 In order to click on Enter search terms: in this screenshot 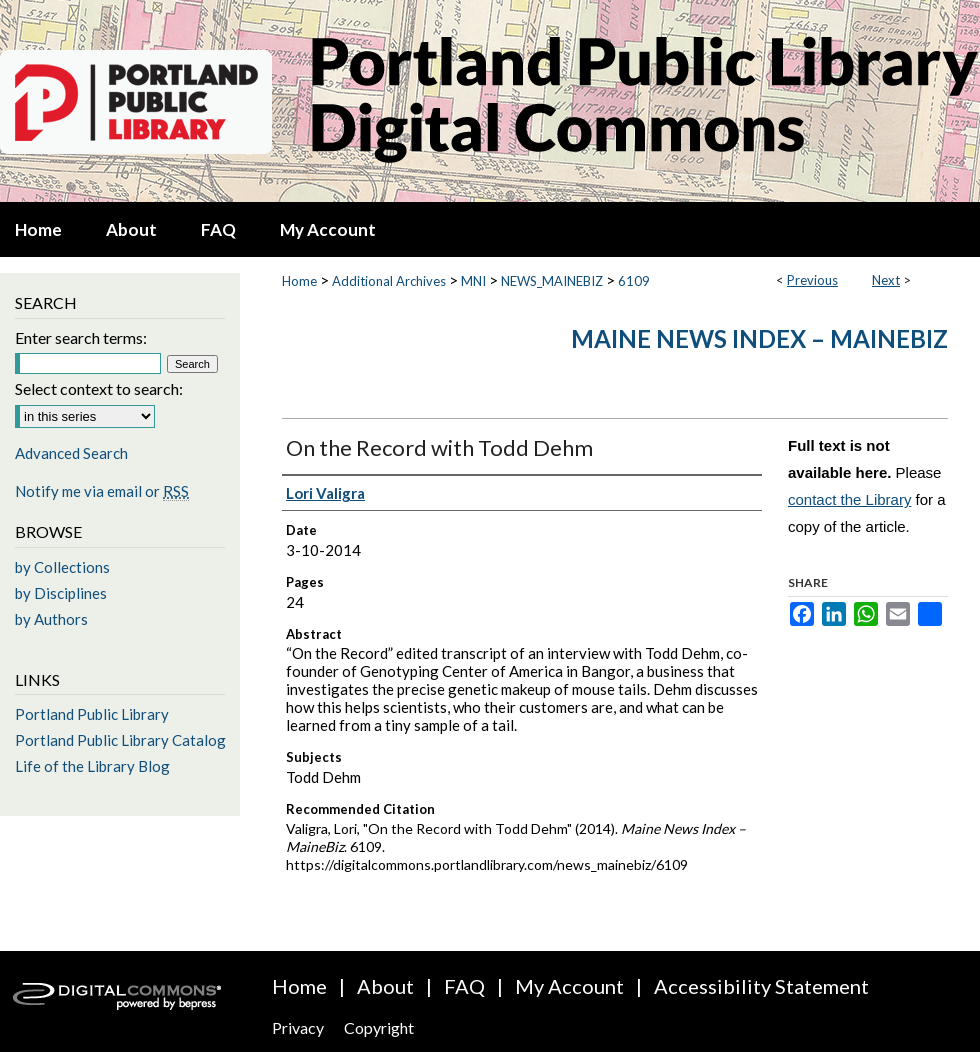, I will do `click(81, 337)`.